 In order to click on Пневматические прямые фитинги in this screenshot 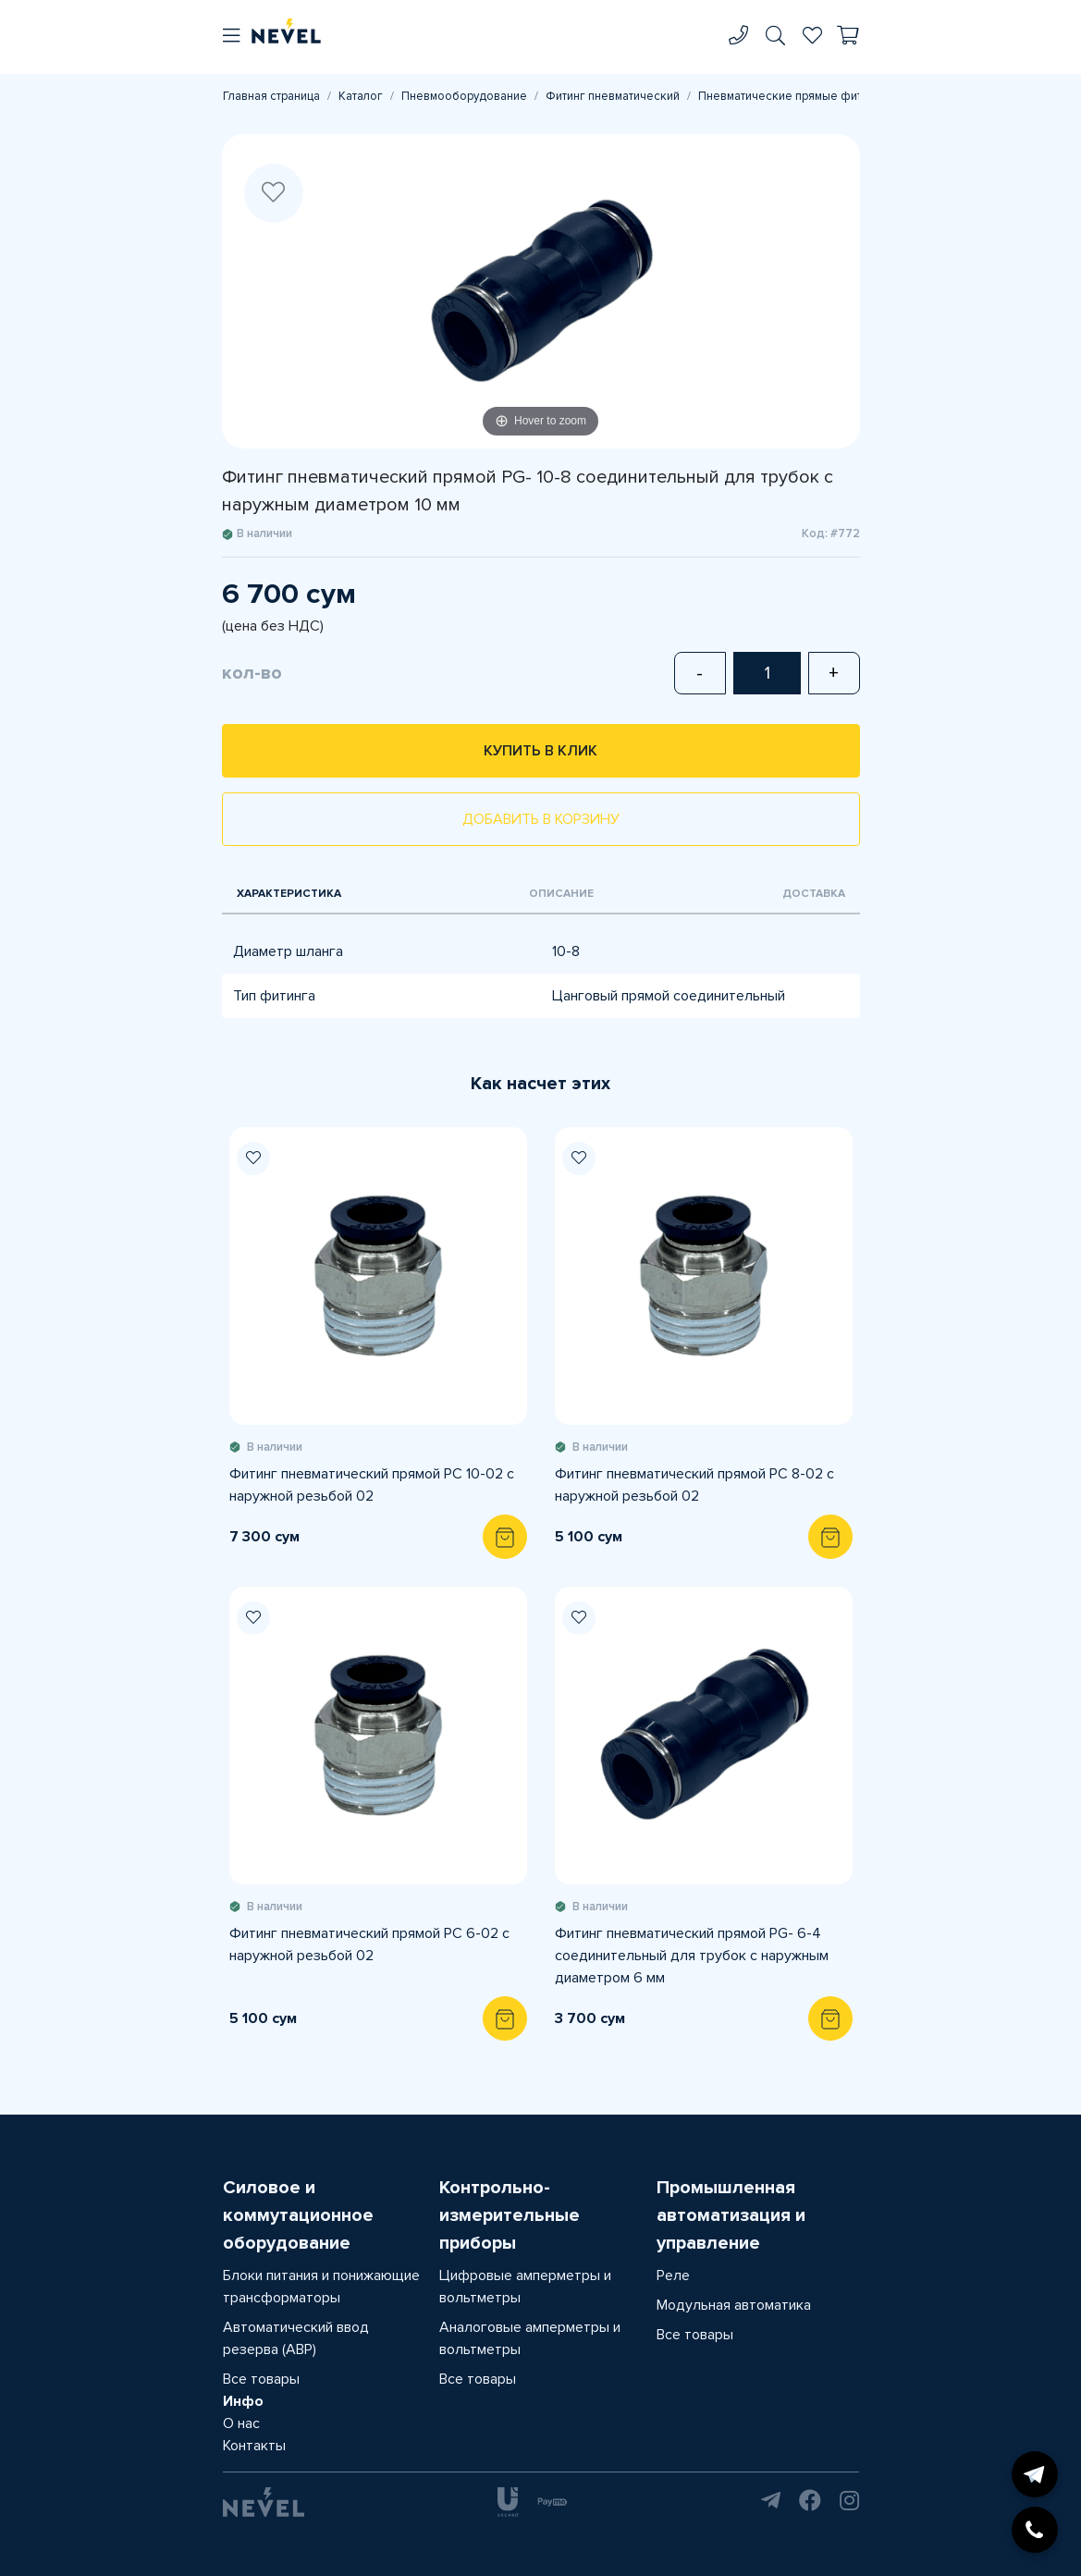, I will do `click(792, 96)`.